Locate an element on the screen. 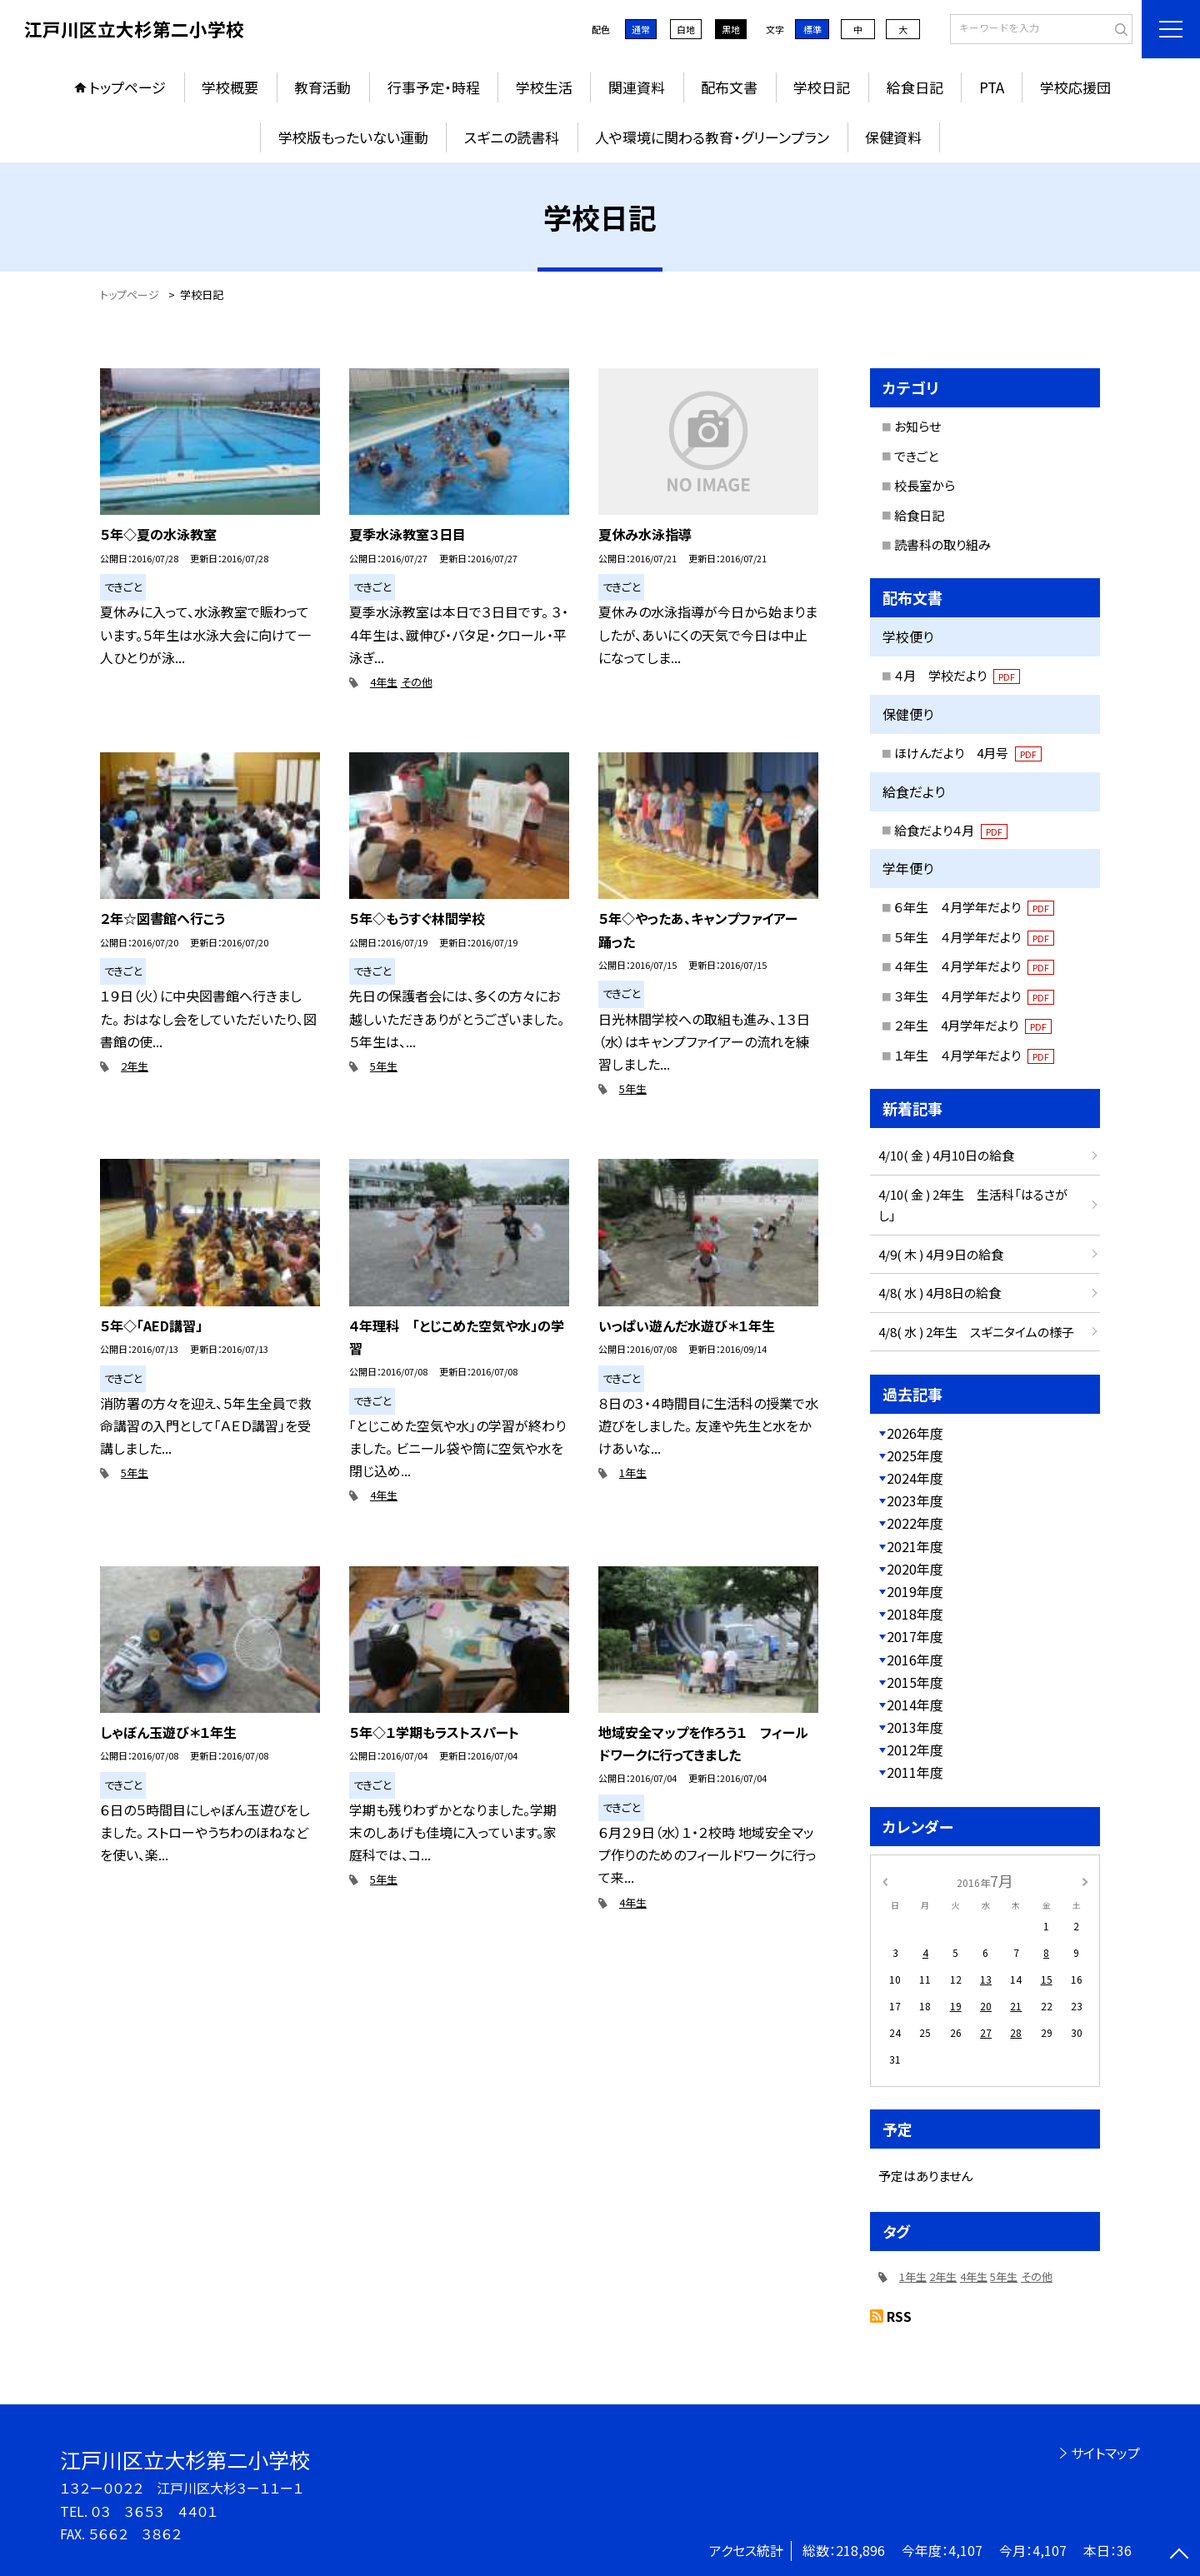 The height and width of the screenshot is (2576, 1200). 4/9( 木 ) 4月９日の給食 is located at coordinates (940, 1254).